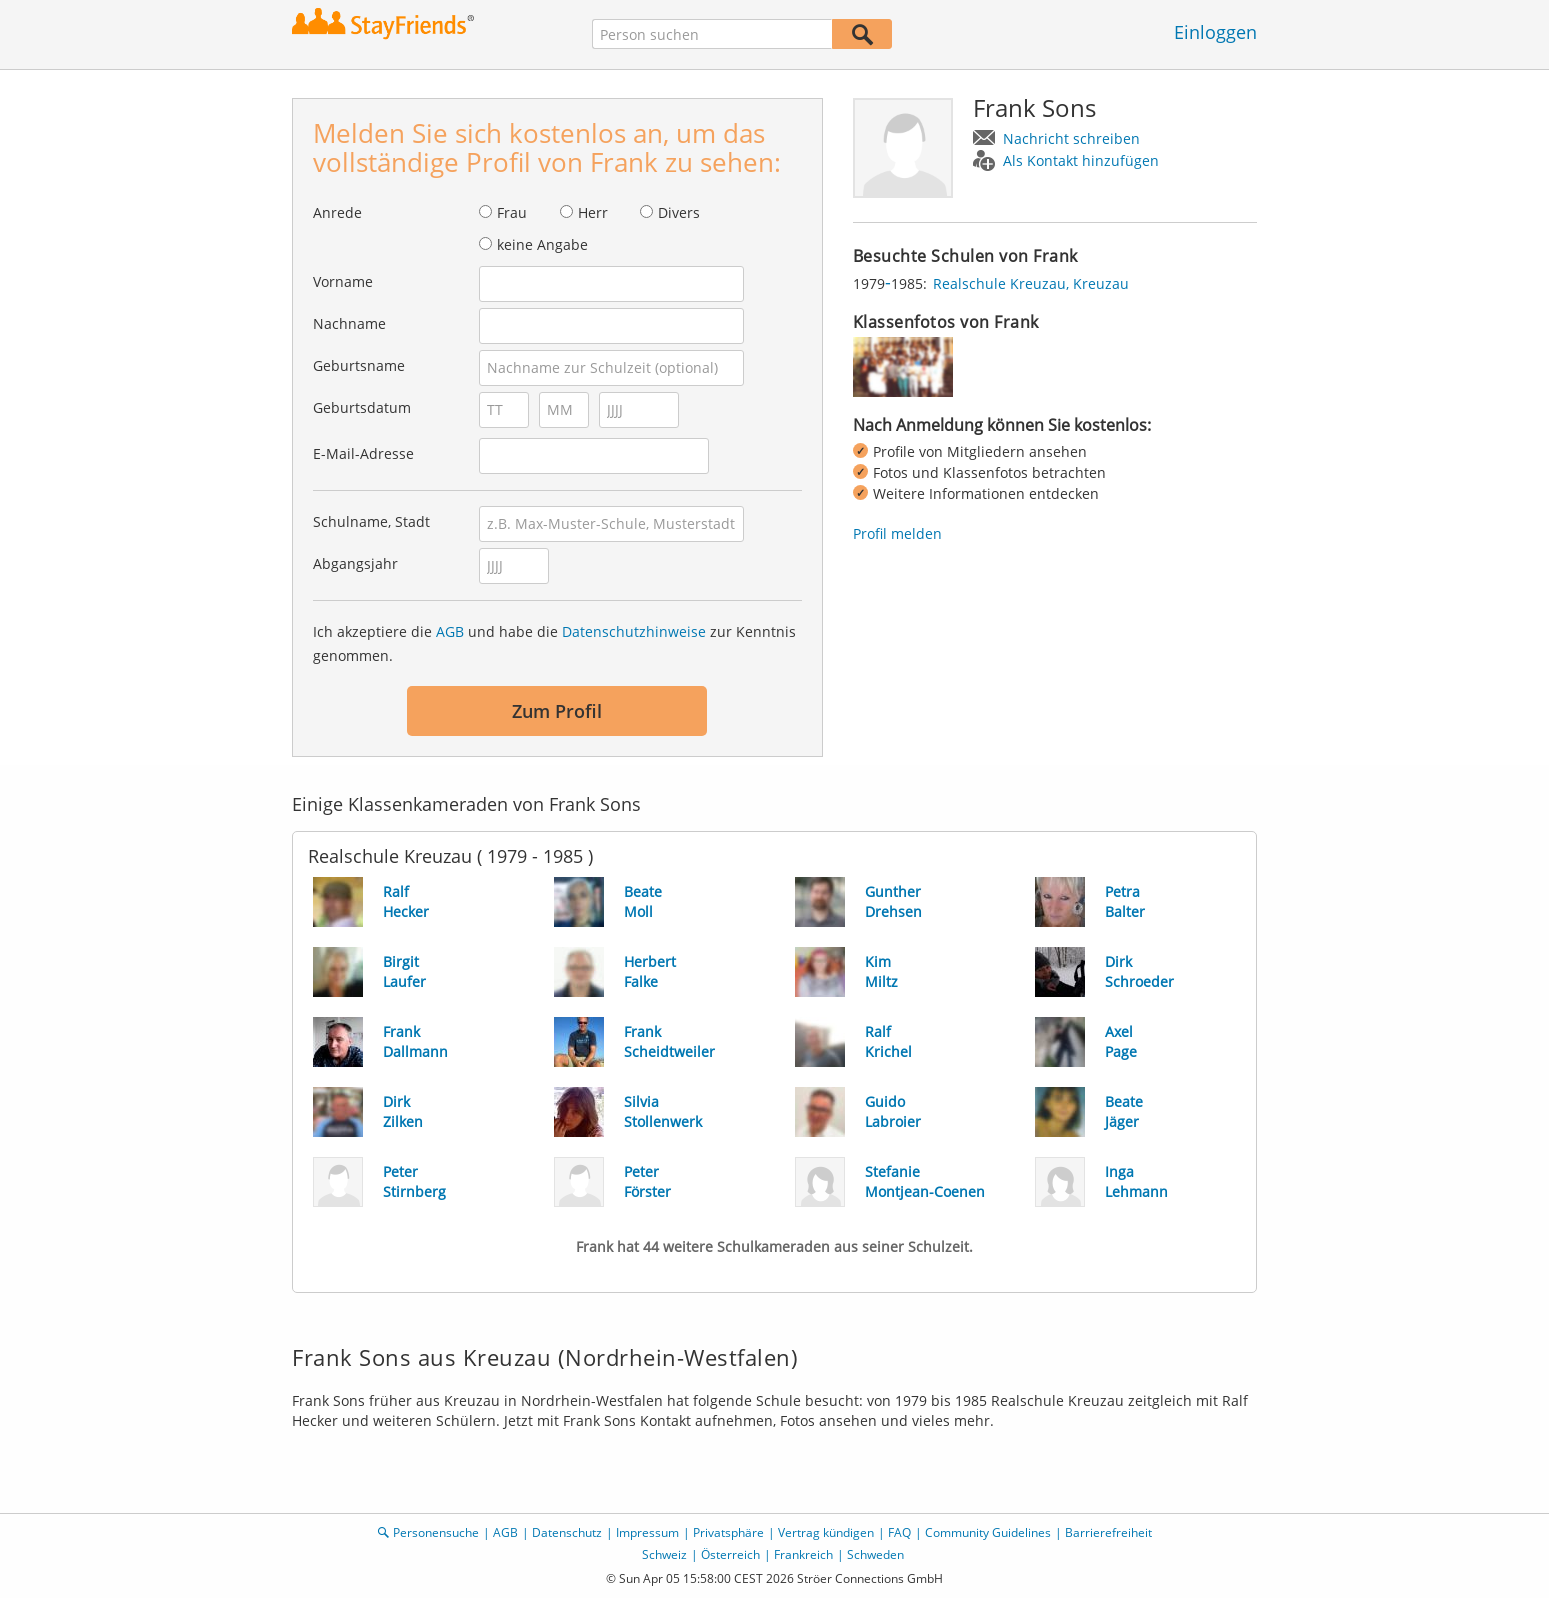 This screenshot has width=1549, height=1598. I want to click on keine Angabe, so click(542, 244).